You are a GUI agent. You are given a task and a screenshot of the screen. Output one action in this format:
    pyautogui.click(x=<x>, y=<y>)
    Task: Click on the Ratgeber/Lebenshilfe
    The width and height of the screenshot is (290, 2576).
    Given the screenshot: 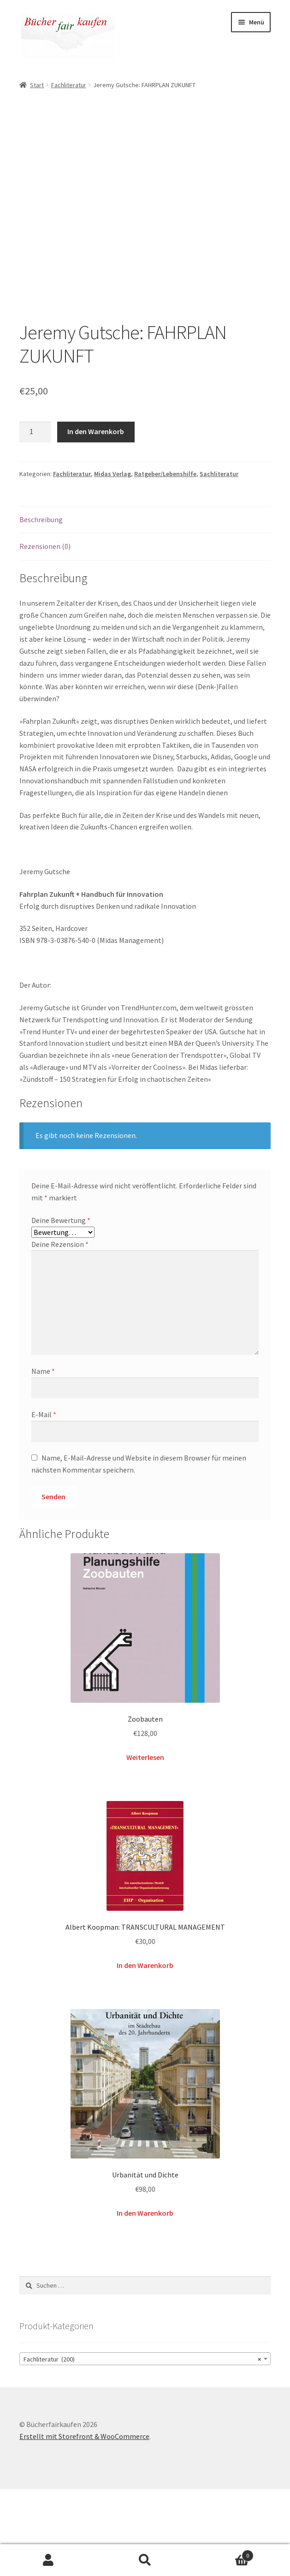 What is the action you would take?
    pyautogui.click(x=165, y=560)
    